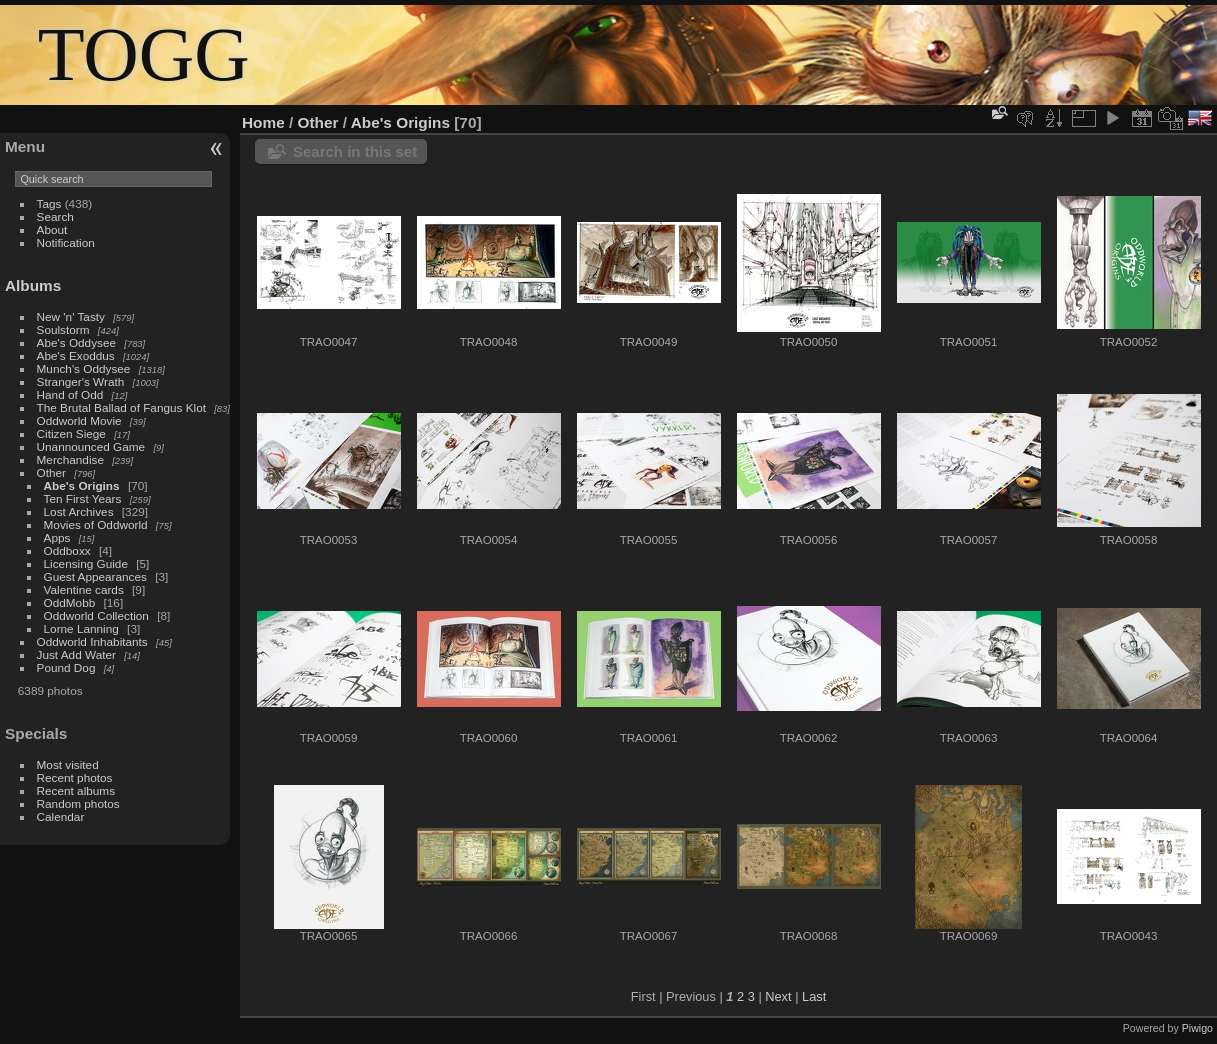 The height and width of the screenshot is (1044, 1217). Describe the element at coordinates (78, 803) in the screenshot. I see `Random photos` at that location.